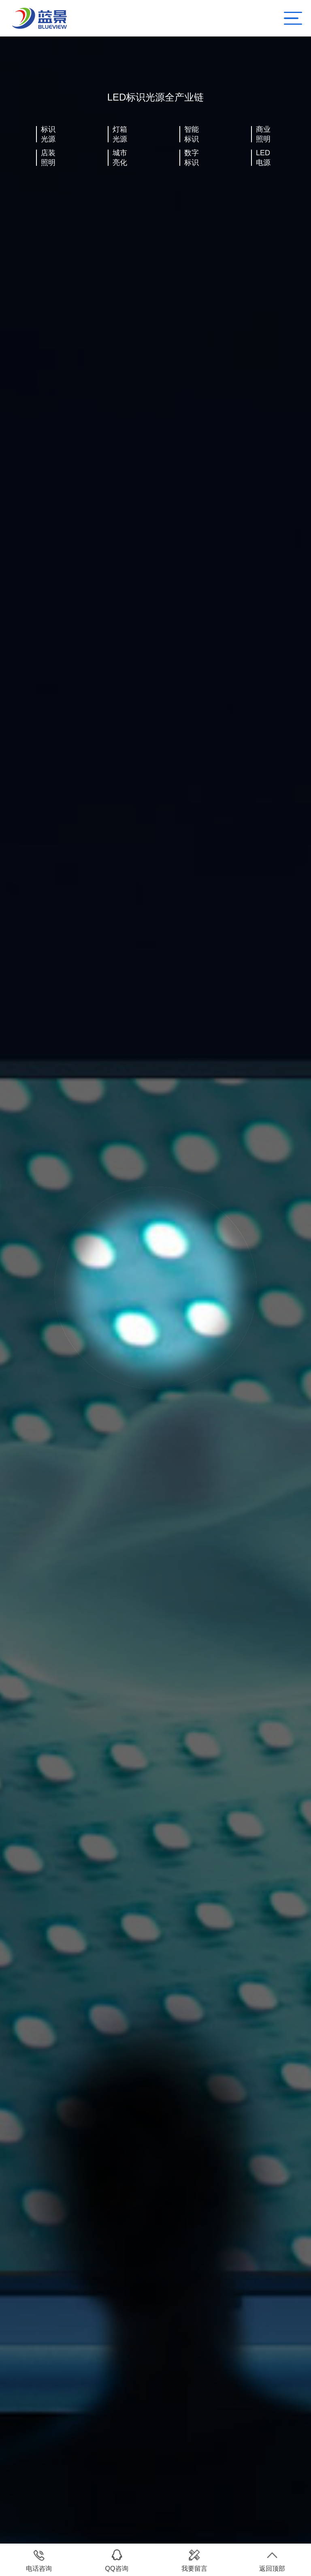 This screenshot has height=2576, width=311. What do you see at coordinates (22, 747) in the screenshot?
I see `[button]` at bounding box center [22, 747].